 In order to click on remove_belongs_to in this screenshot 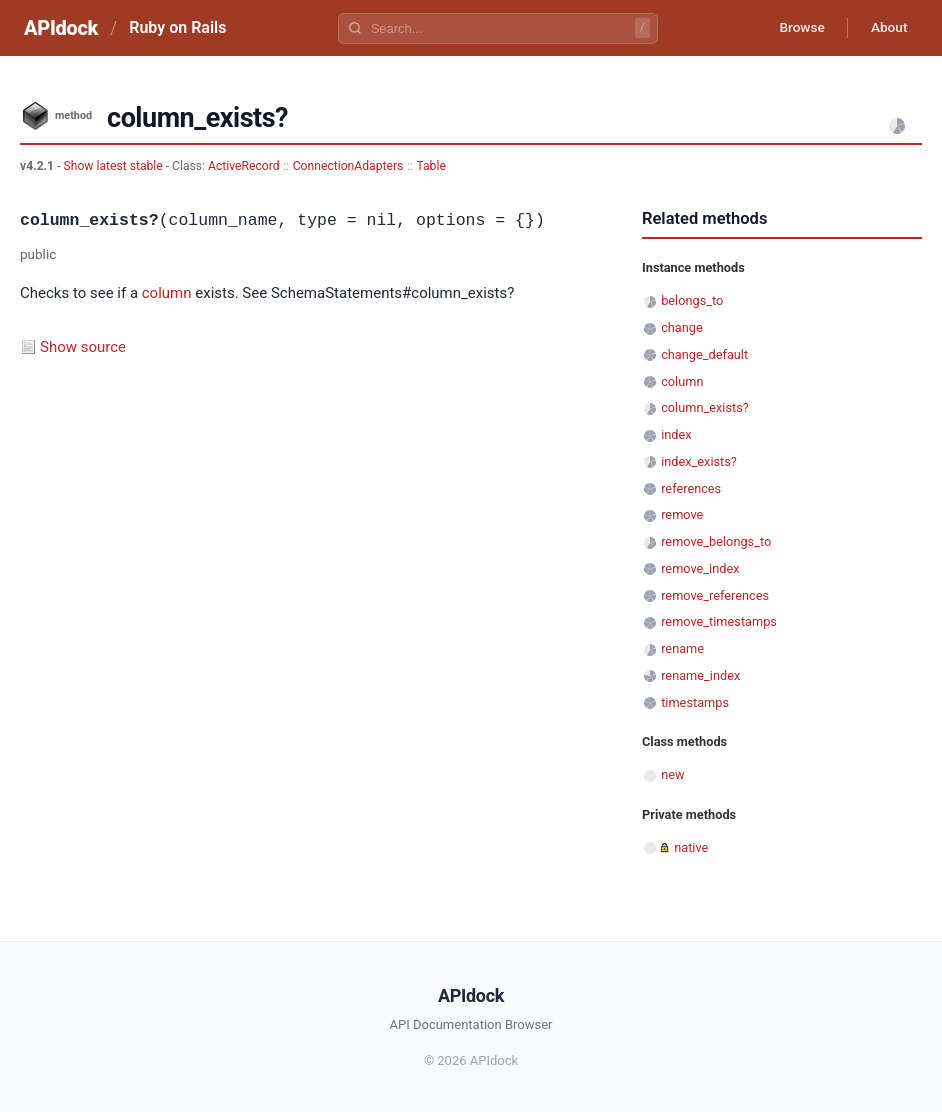, I will do `click(716, 541)`.